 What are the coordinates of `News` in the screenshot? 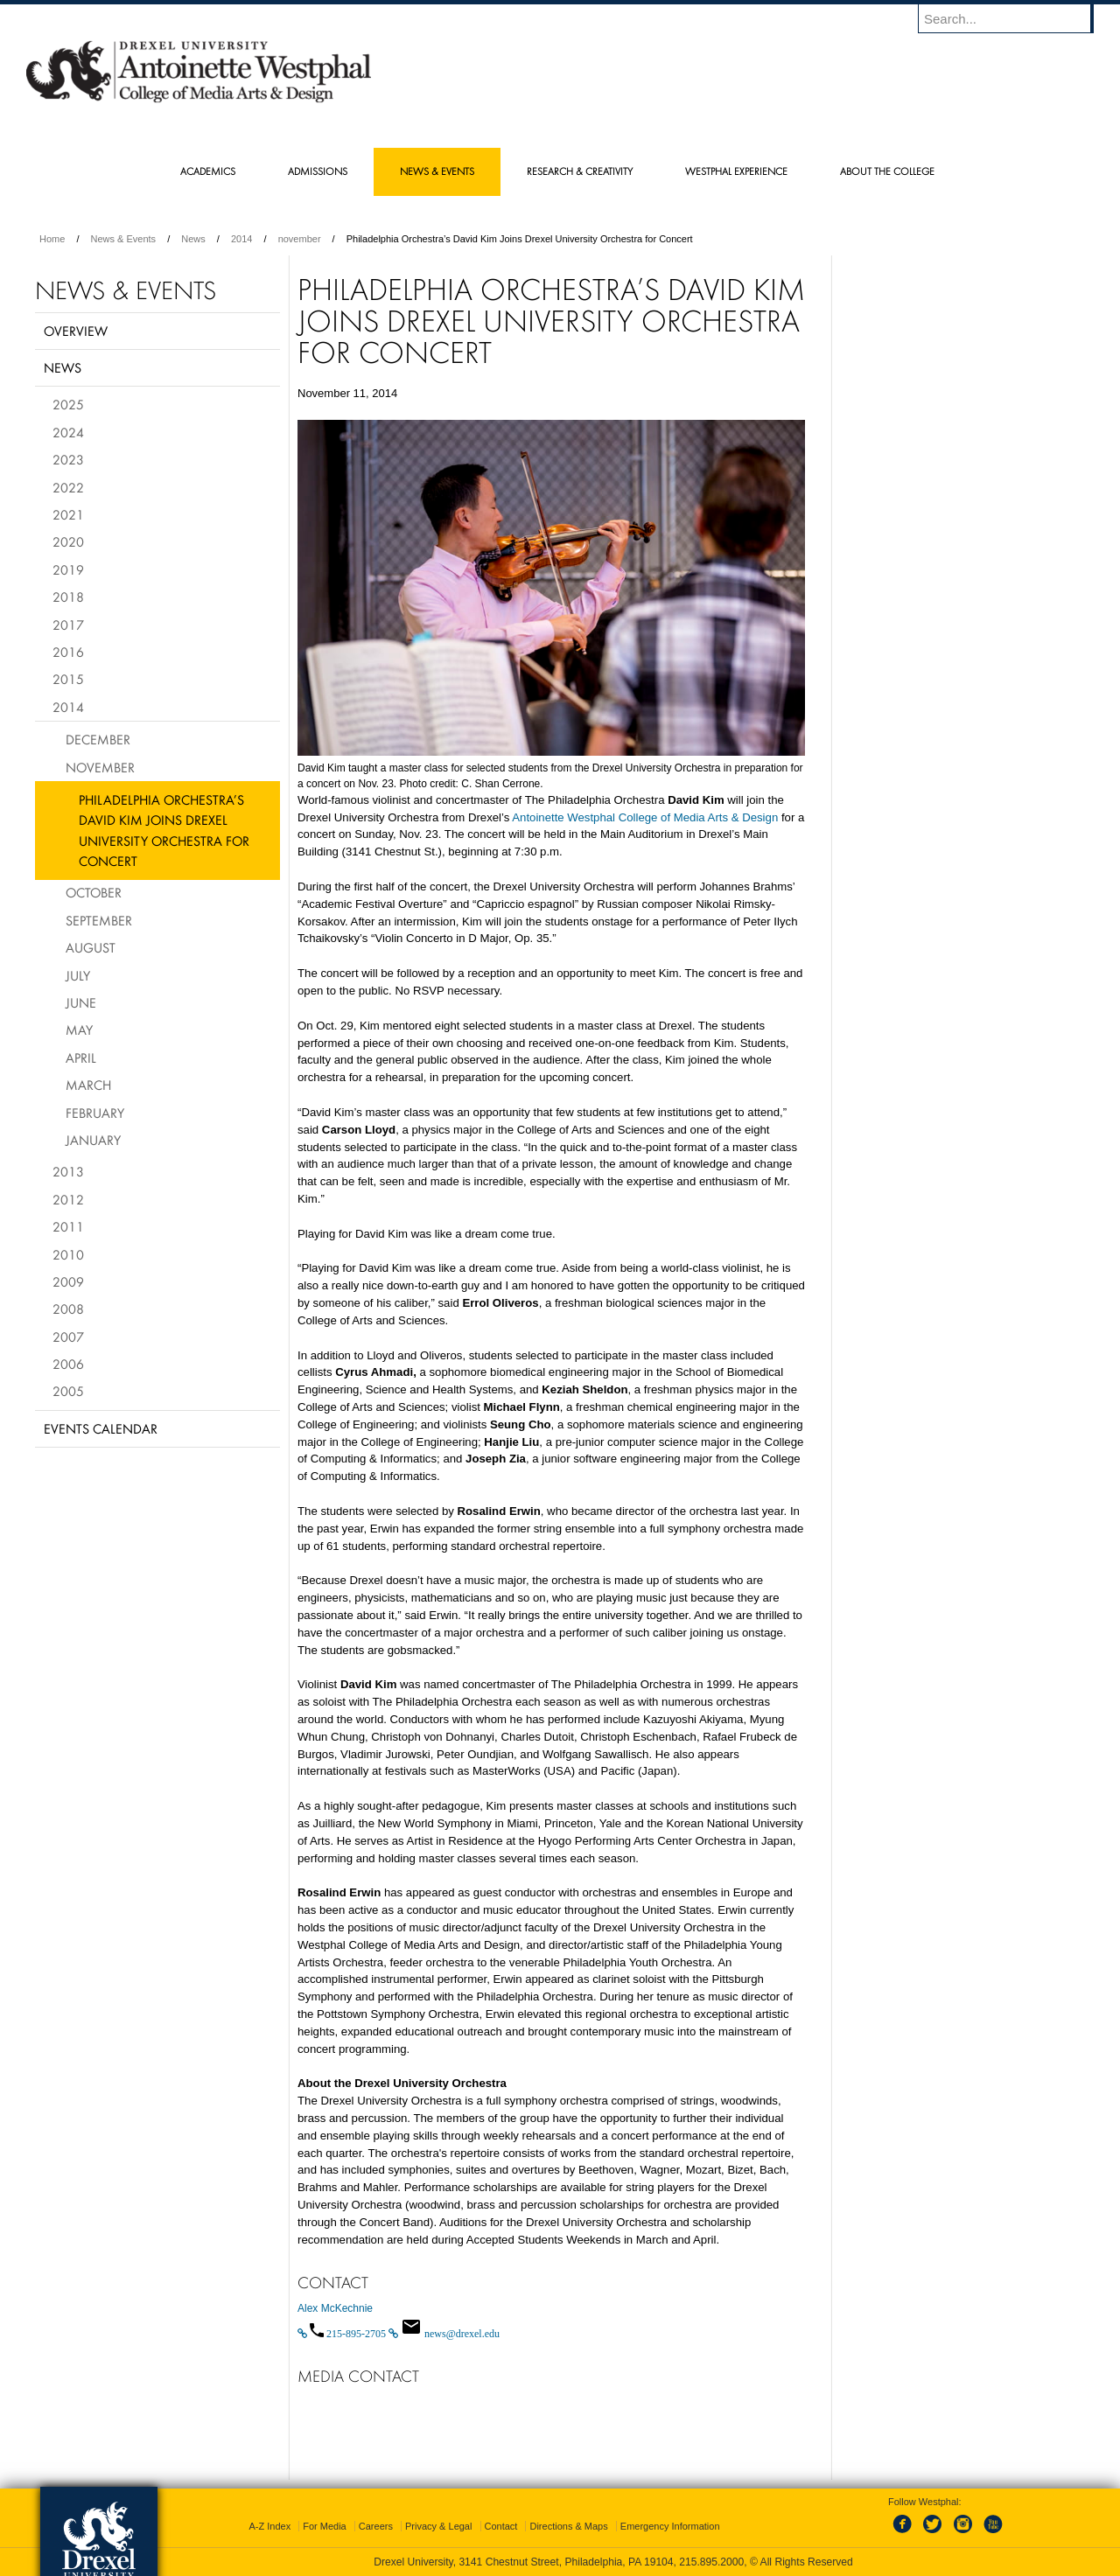 It's located at (193, 239).